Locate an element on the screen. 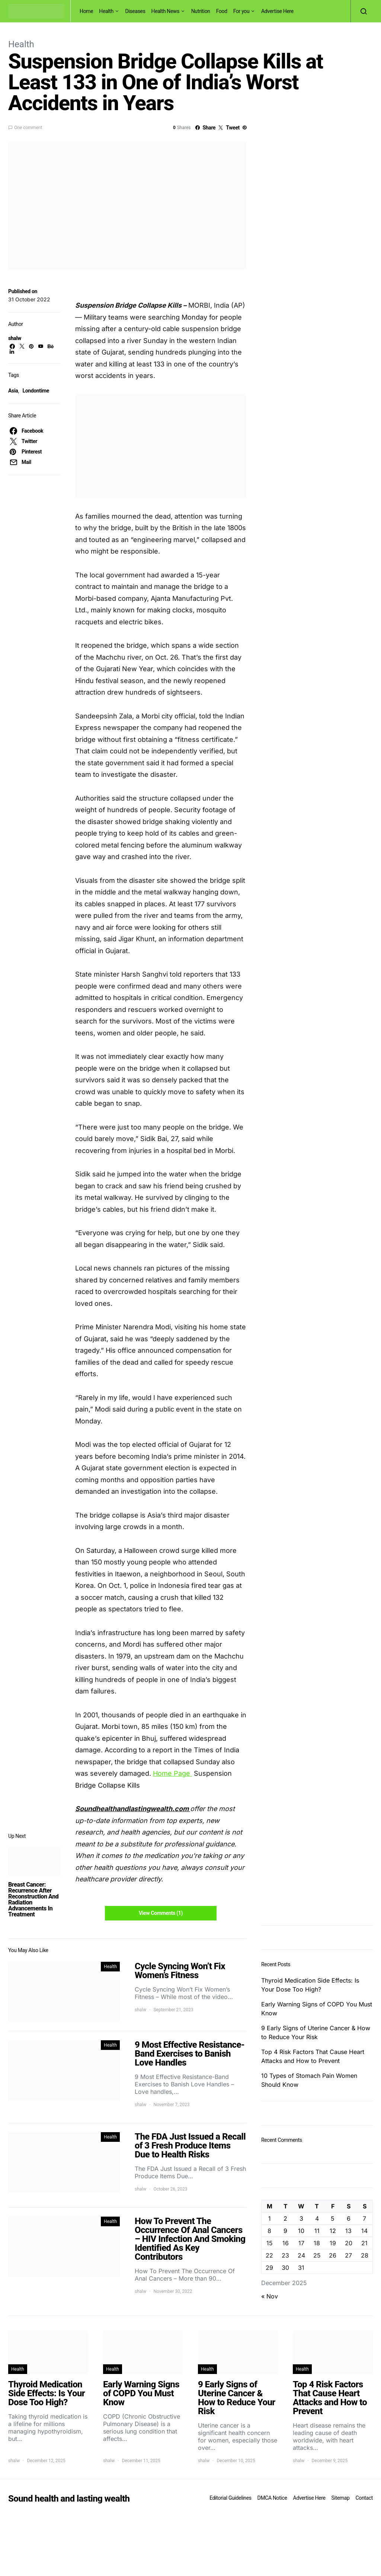 The image size is (381, 2576). « Nov is located at coordinates (269, 2296).